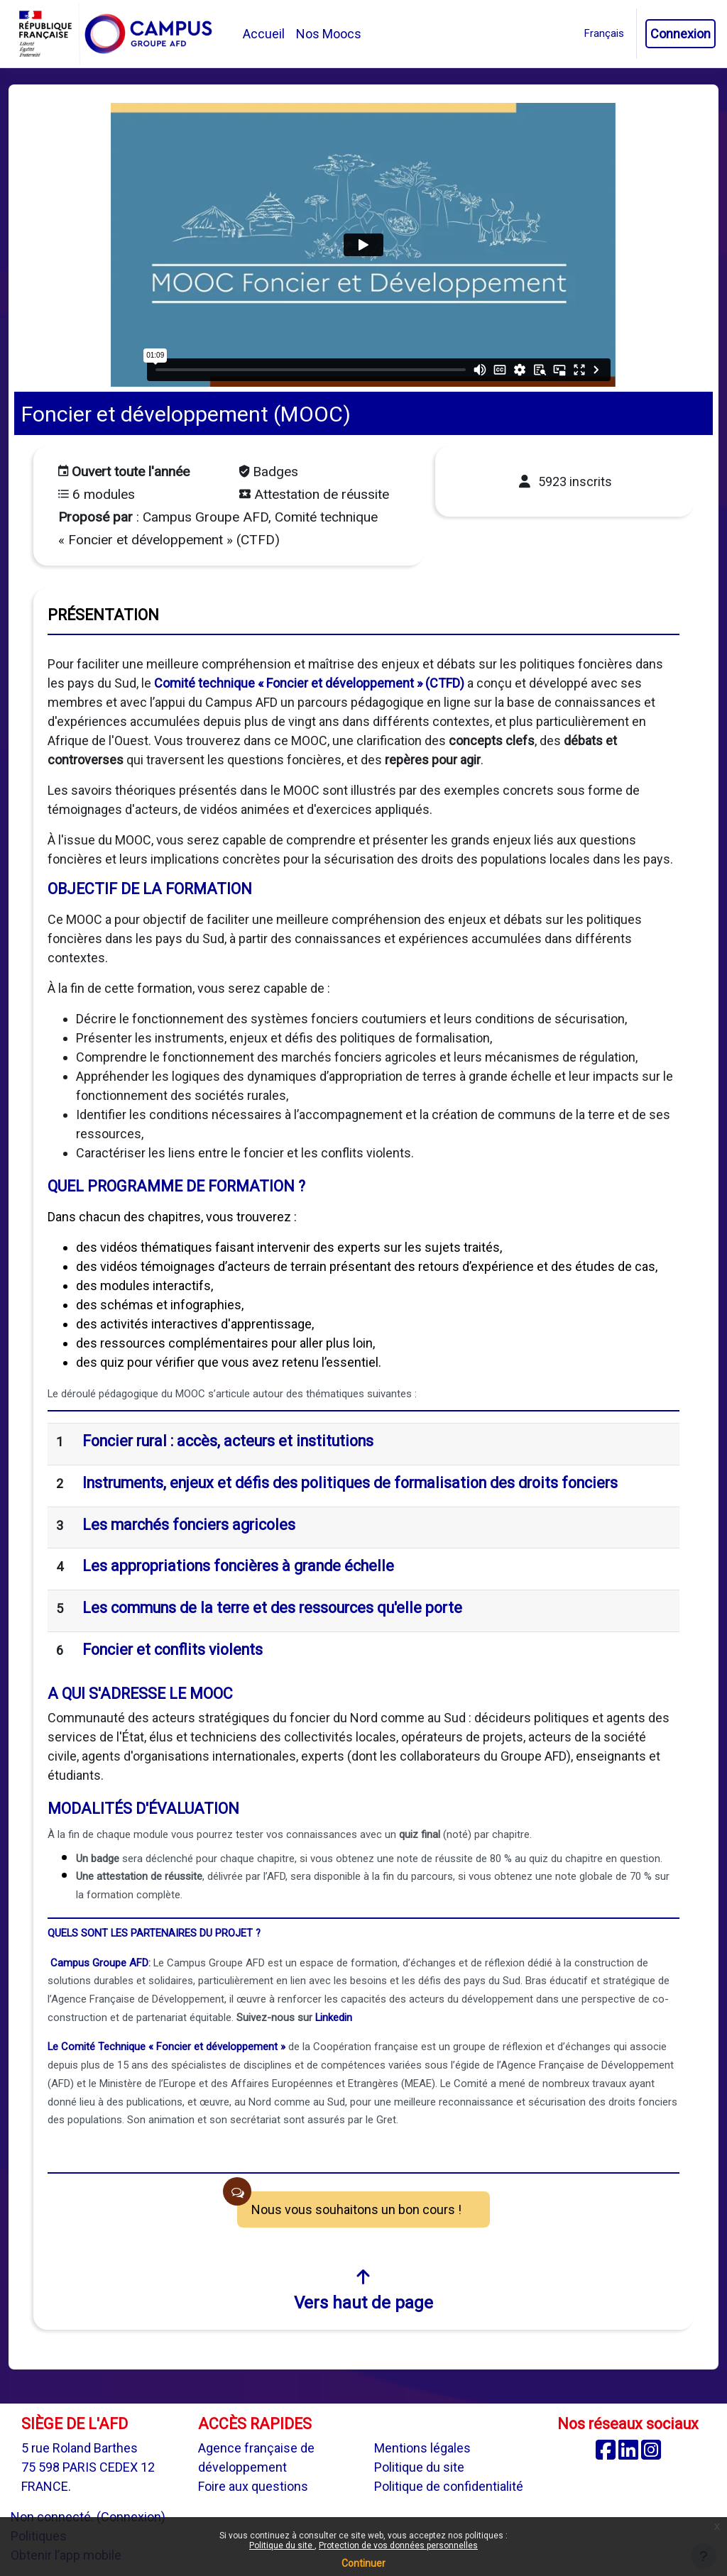 The width and height of the screenshot is (727, 2576). I want to click on Connexion, so click(680, 33).